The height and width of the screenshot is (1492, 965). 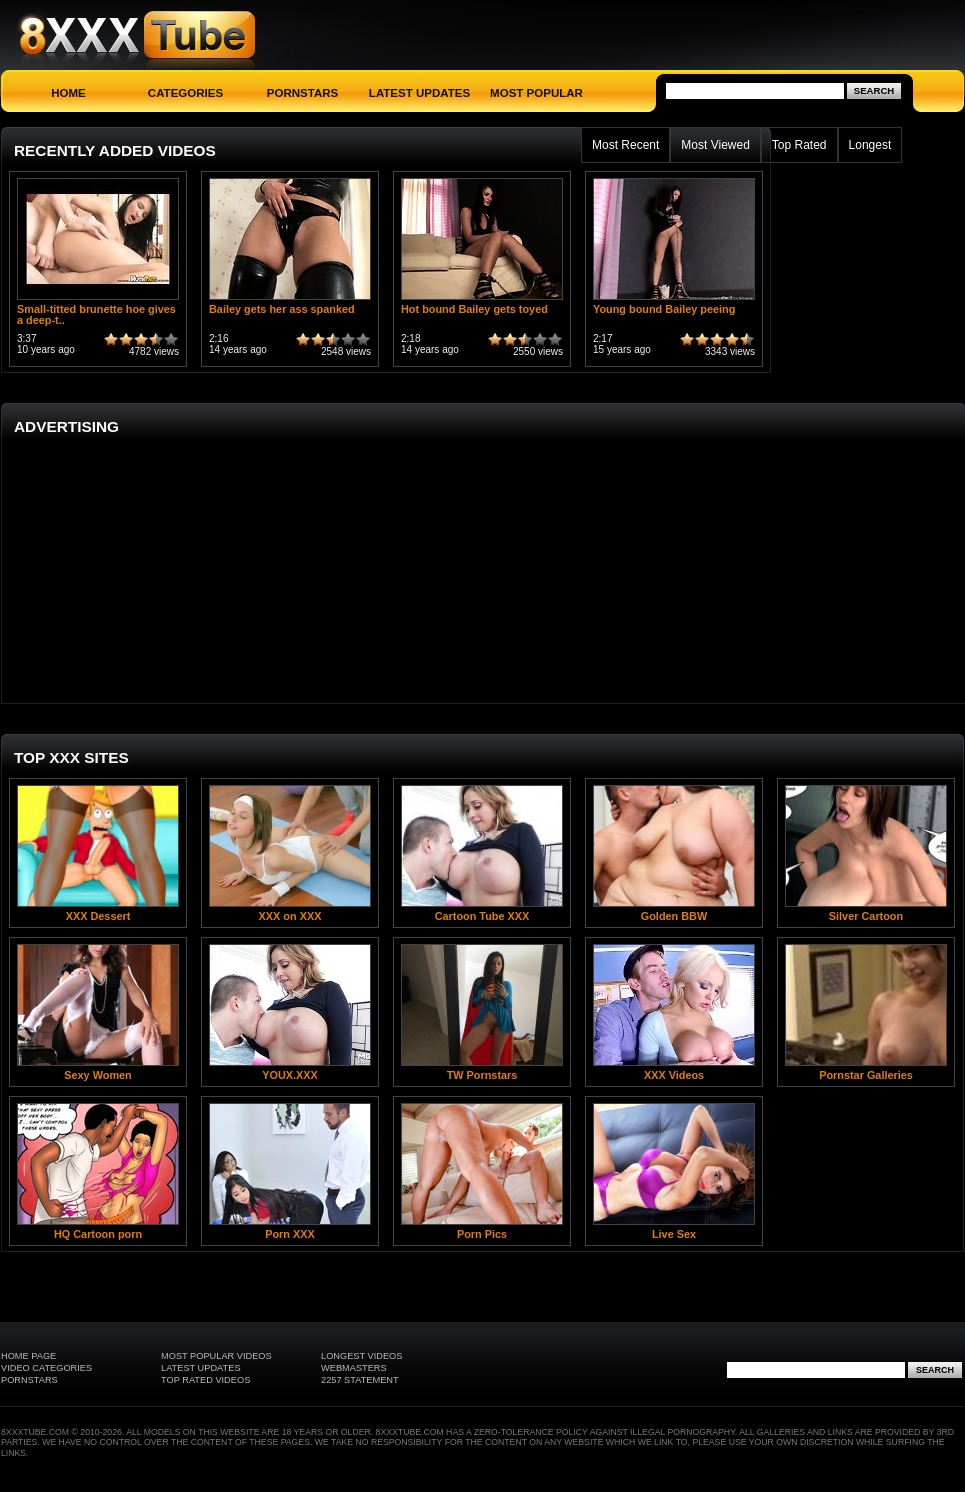 I want to click on Home Page, so click(x=28, y=1356).